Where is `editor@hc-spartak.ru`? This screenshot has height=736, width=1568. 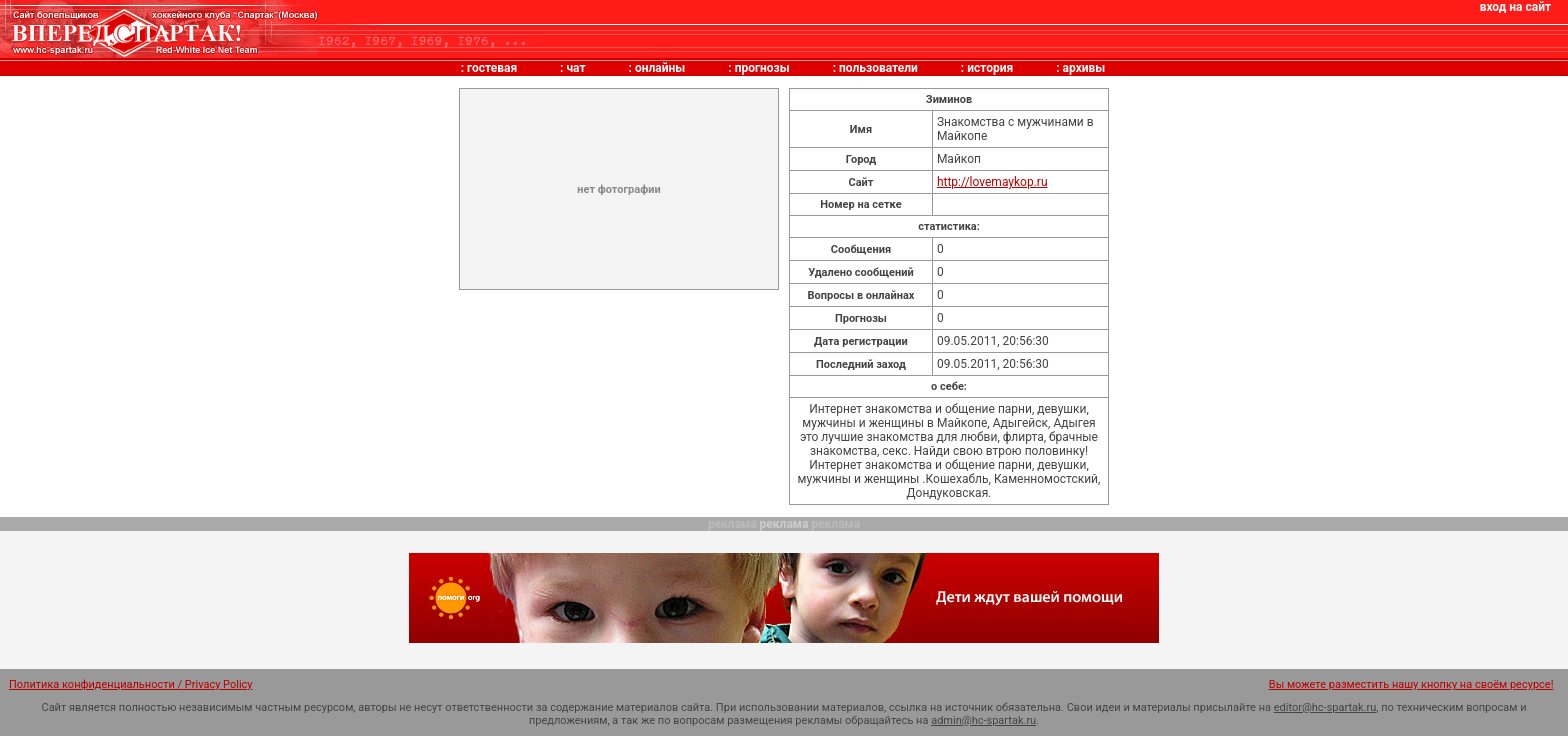 editor@hc-spartak.ru is located at coordinates (1325, 707).